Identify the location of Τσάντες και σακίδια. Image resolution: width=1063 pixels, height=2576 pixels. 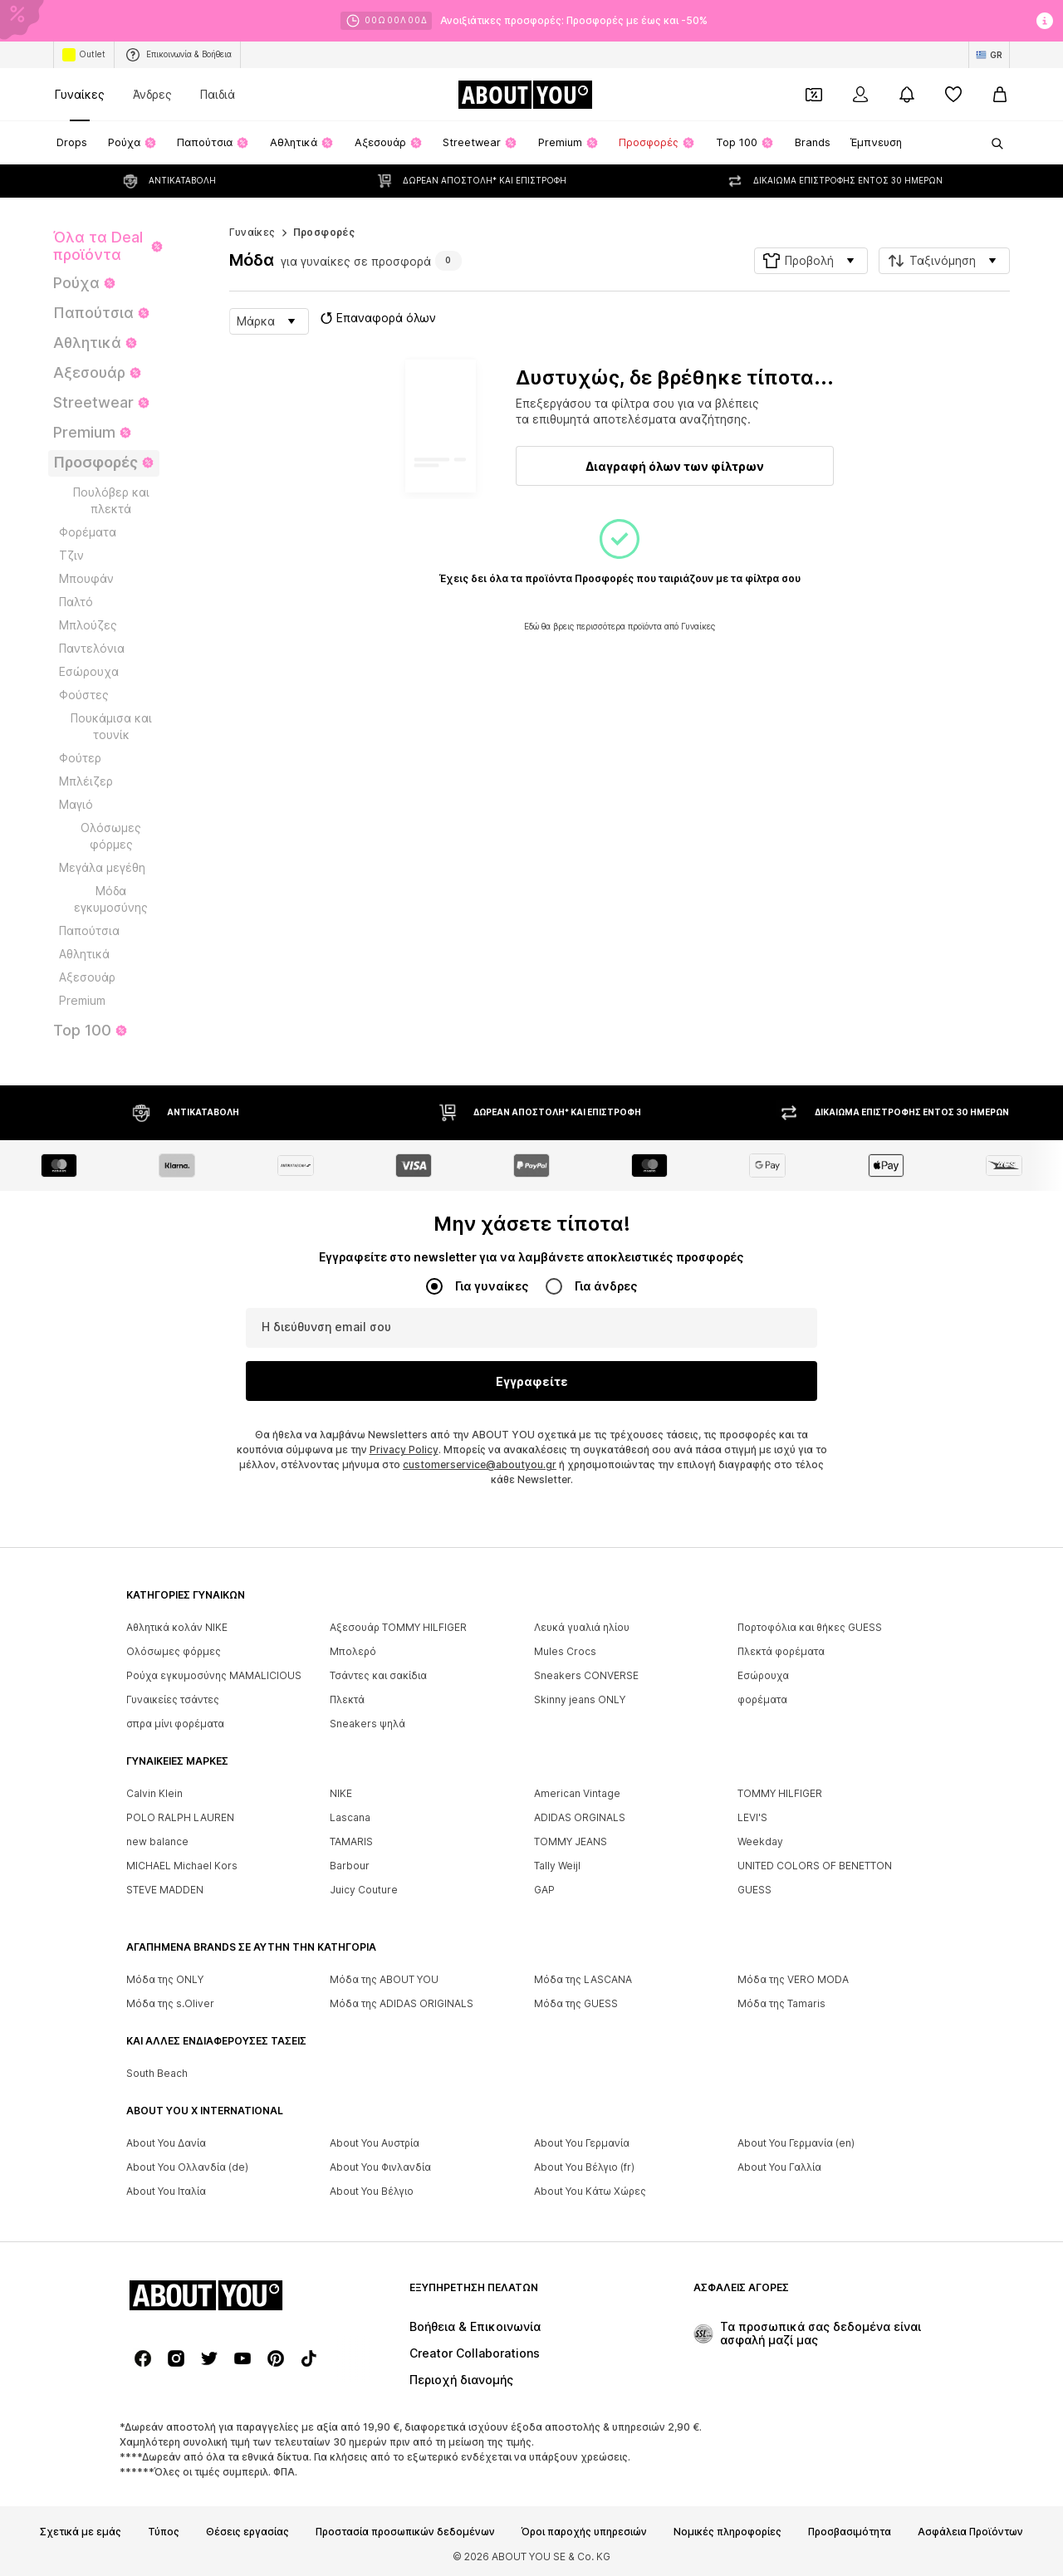
(378, 1676).